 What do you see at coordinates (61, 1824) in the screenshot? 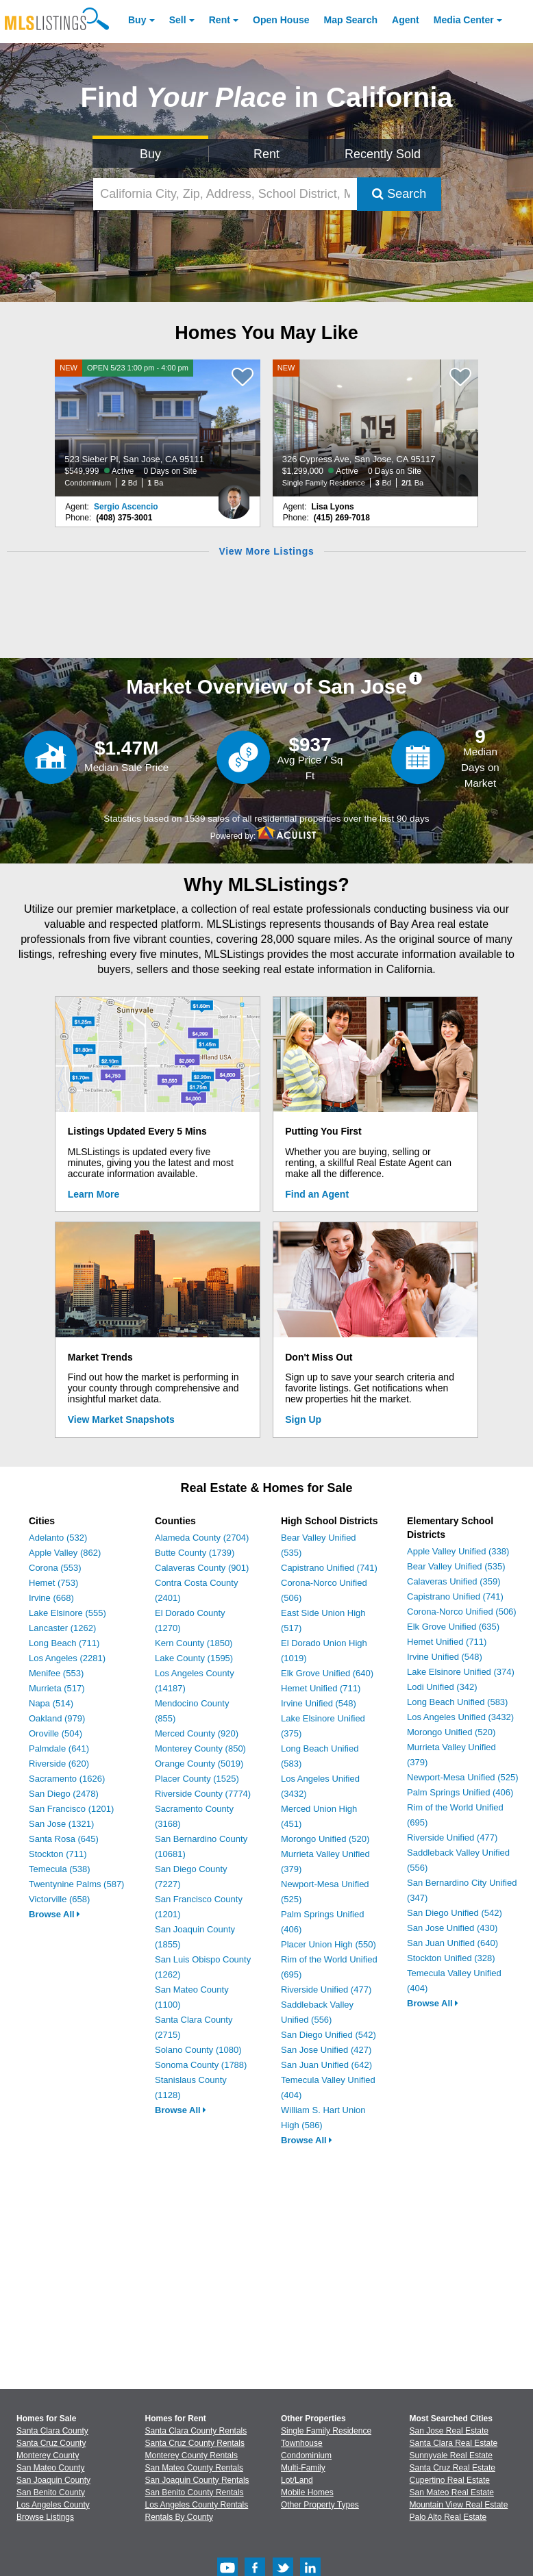
I see `San Jose (1321)` at bounding box center [61, 1824].